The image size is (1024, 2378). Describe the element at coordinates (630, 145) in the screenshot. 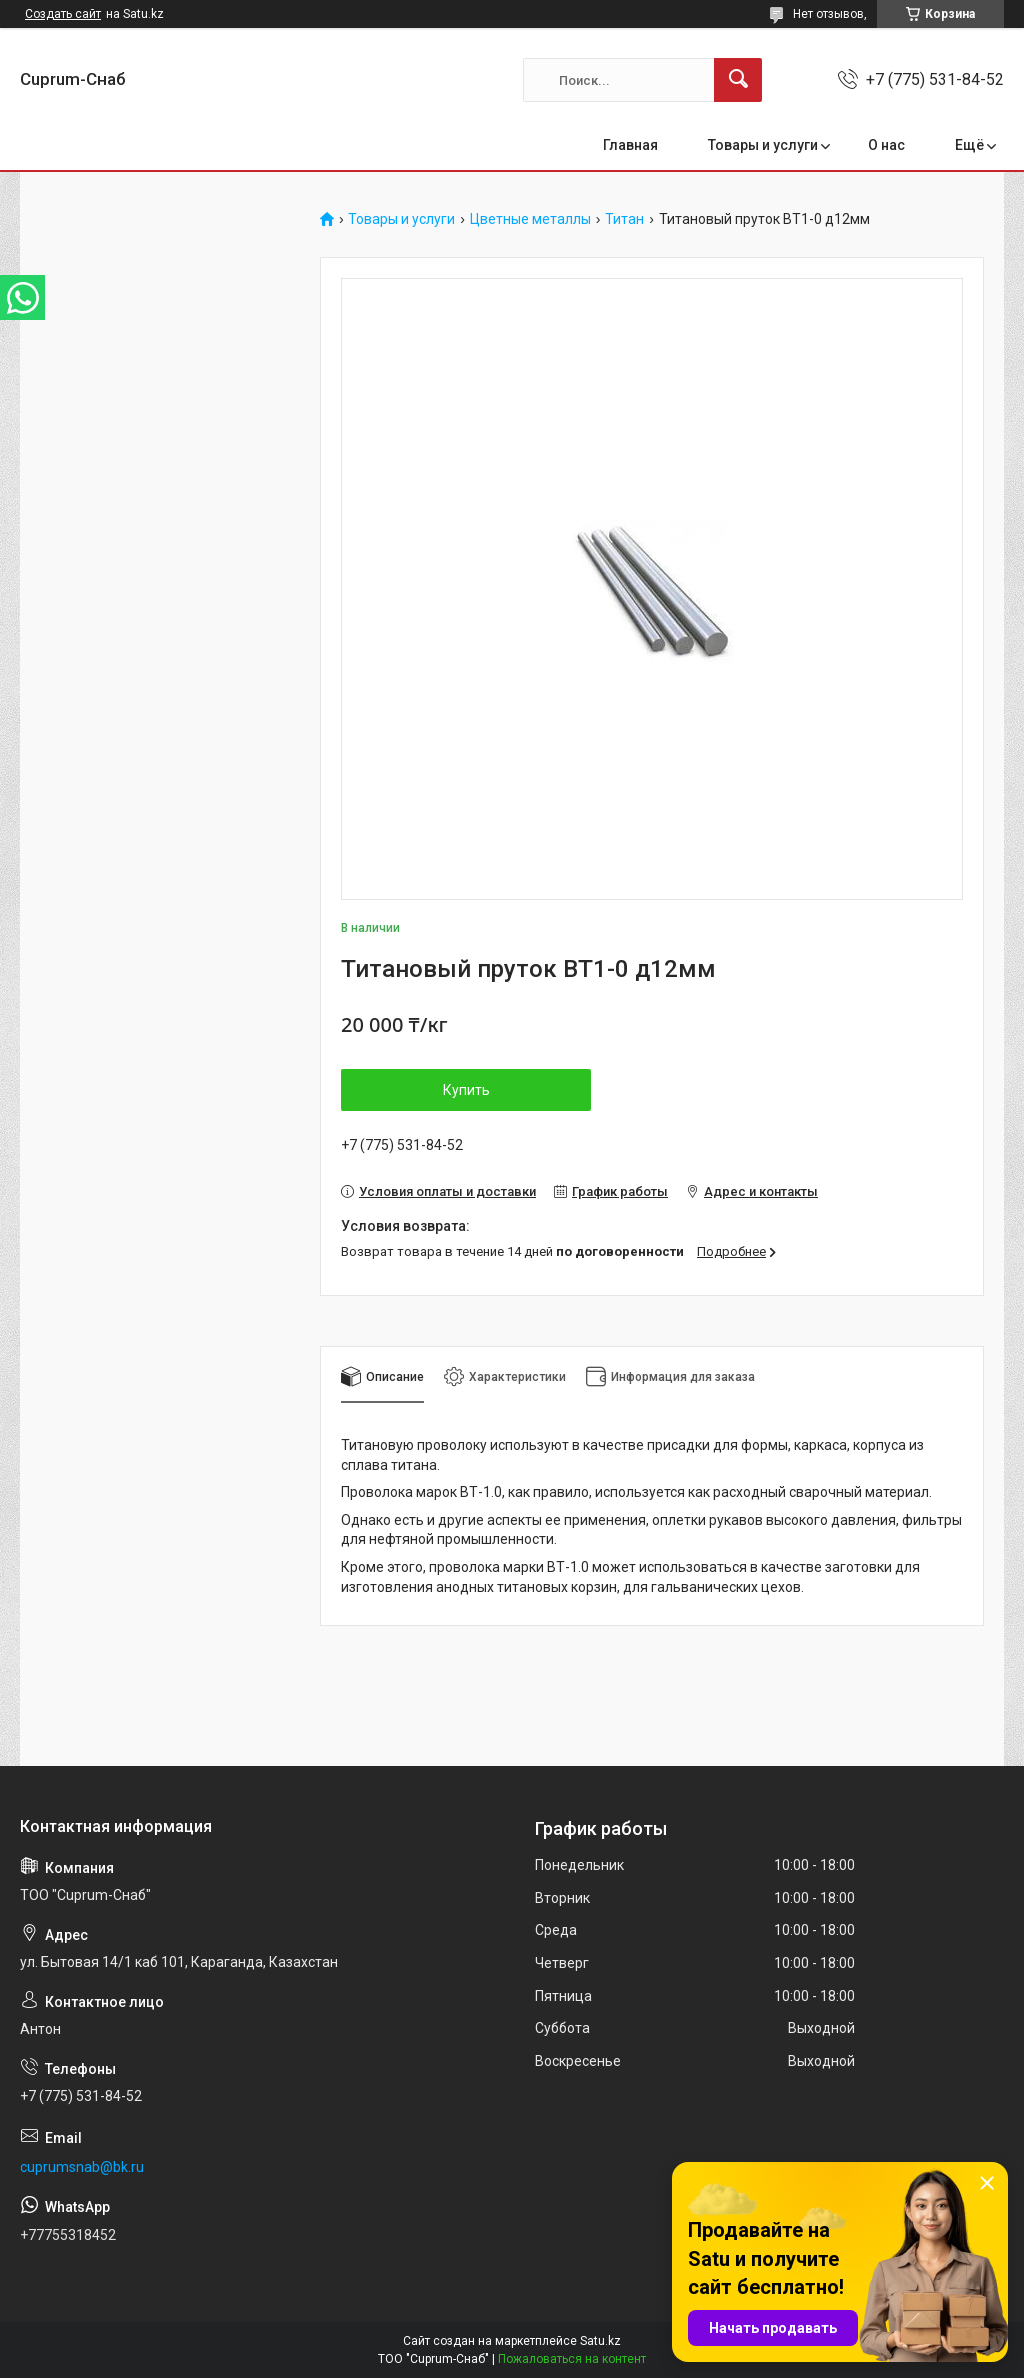

I see `Главная` at that location.